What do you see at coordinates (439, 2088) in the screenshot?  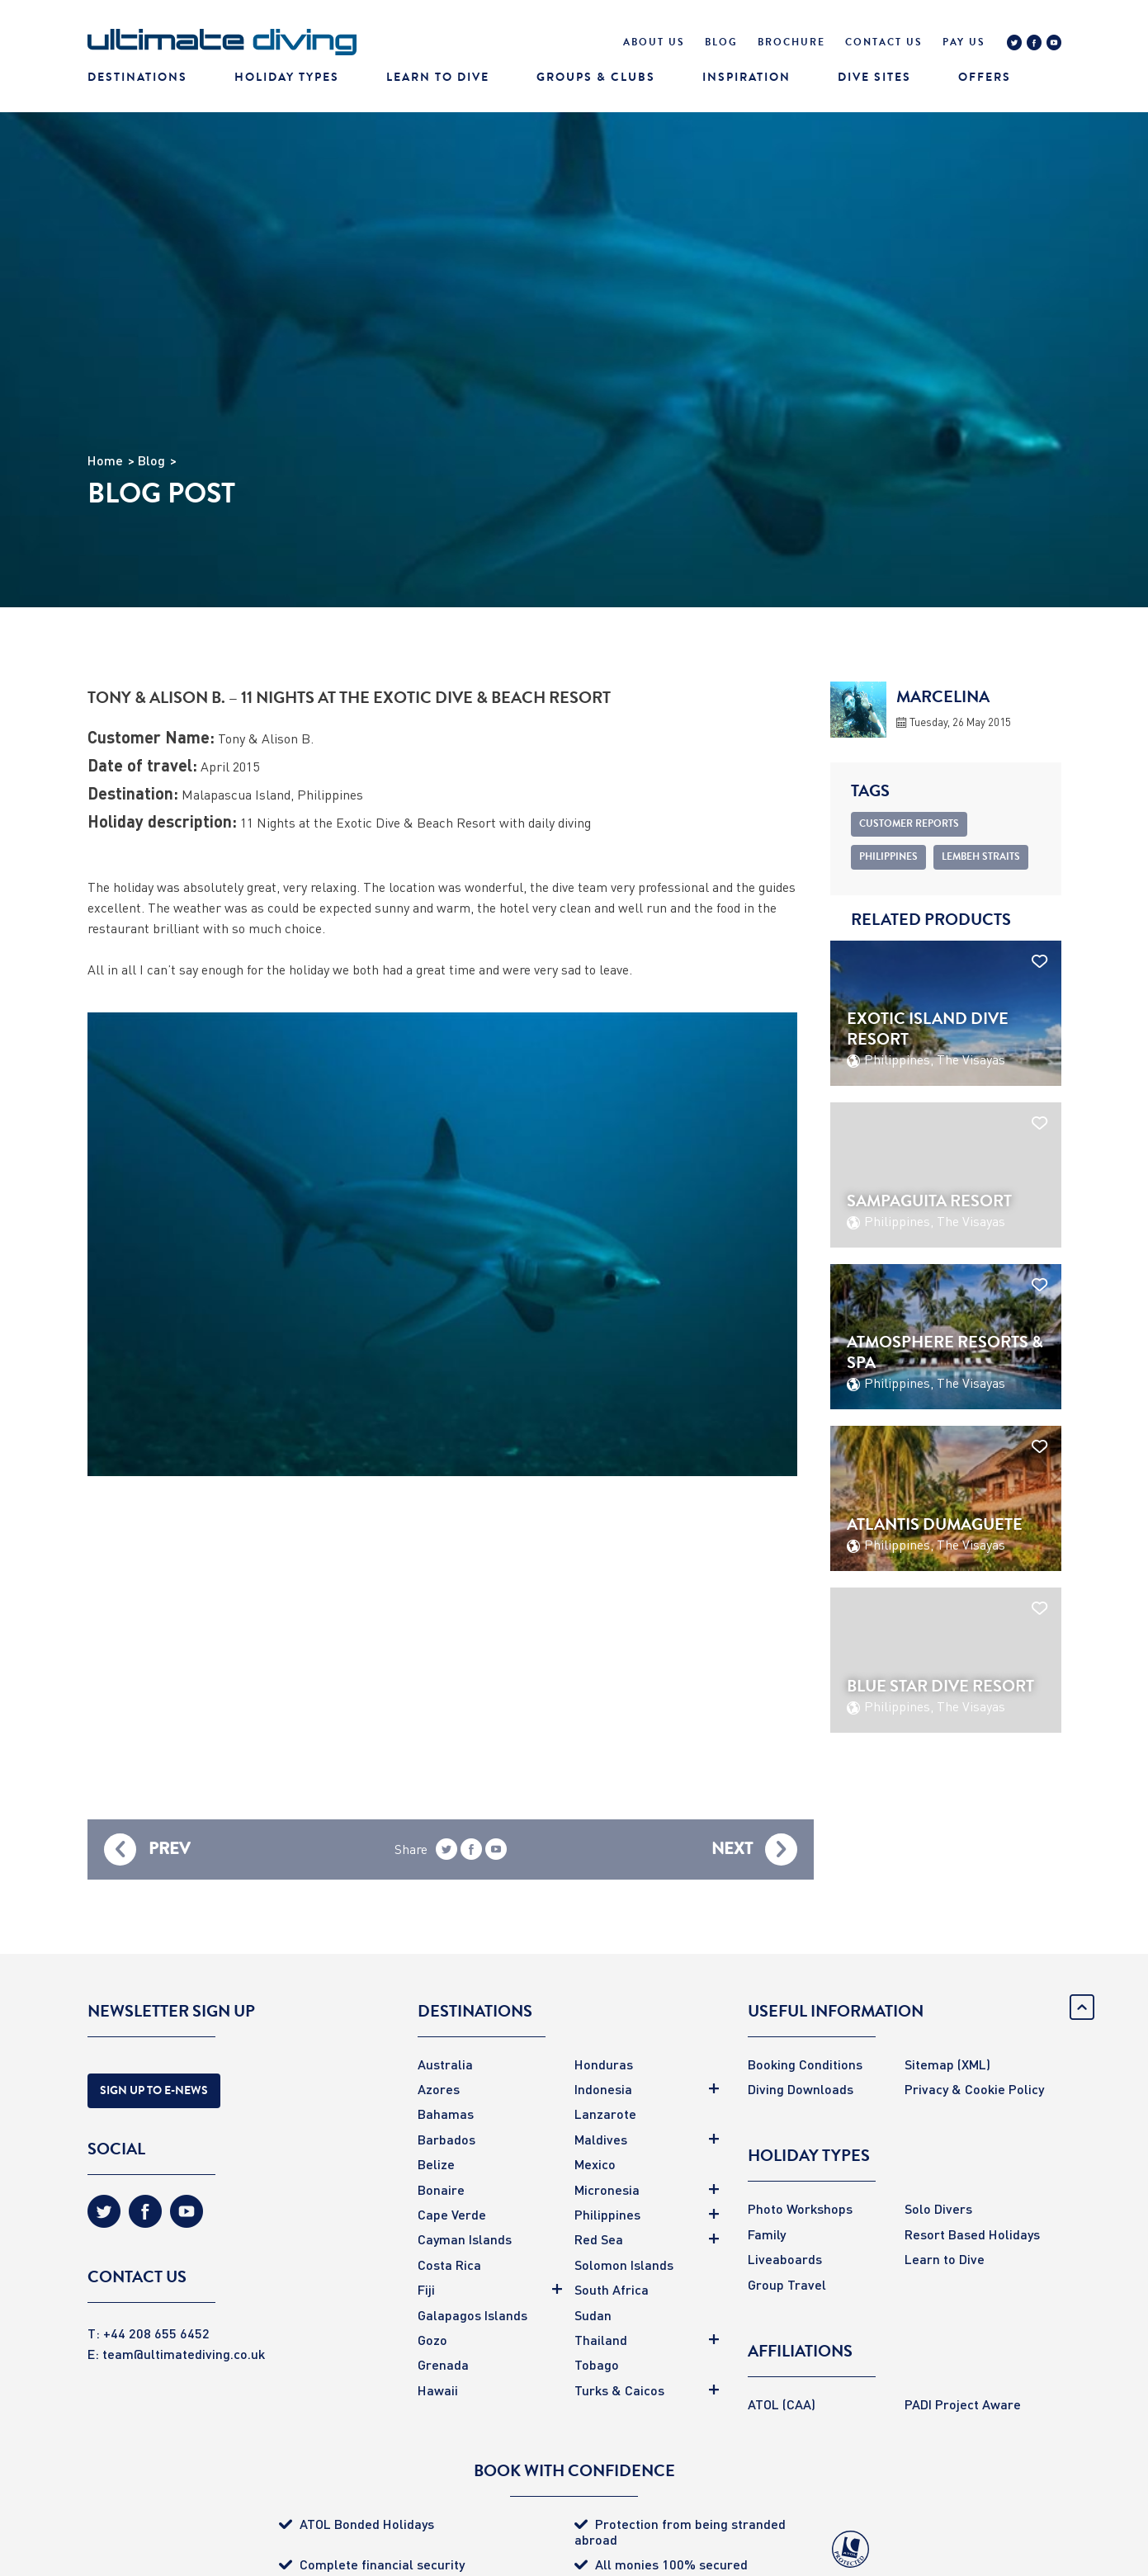 I see `Azores` at bounding box center [439, 2088].